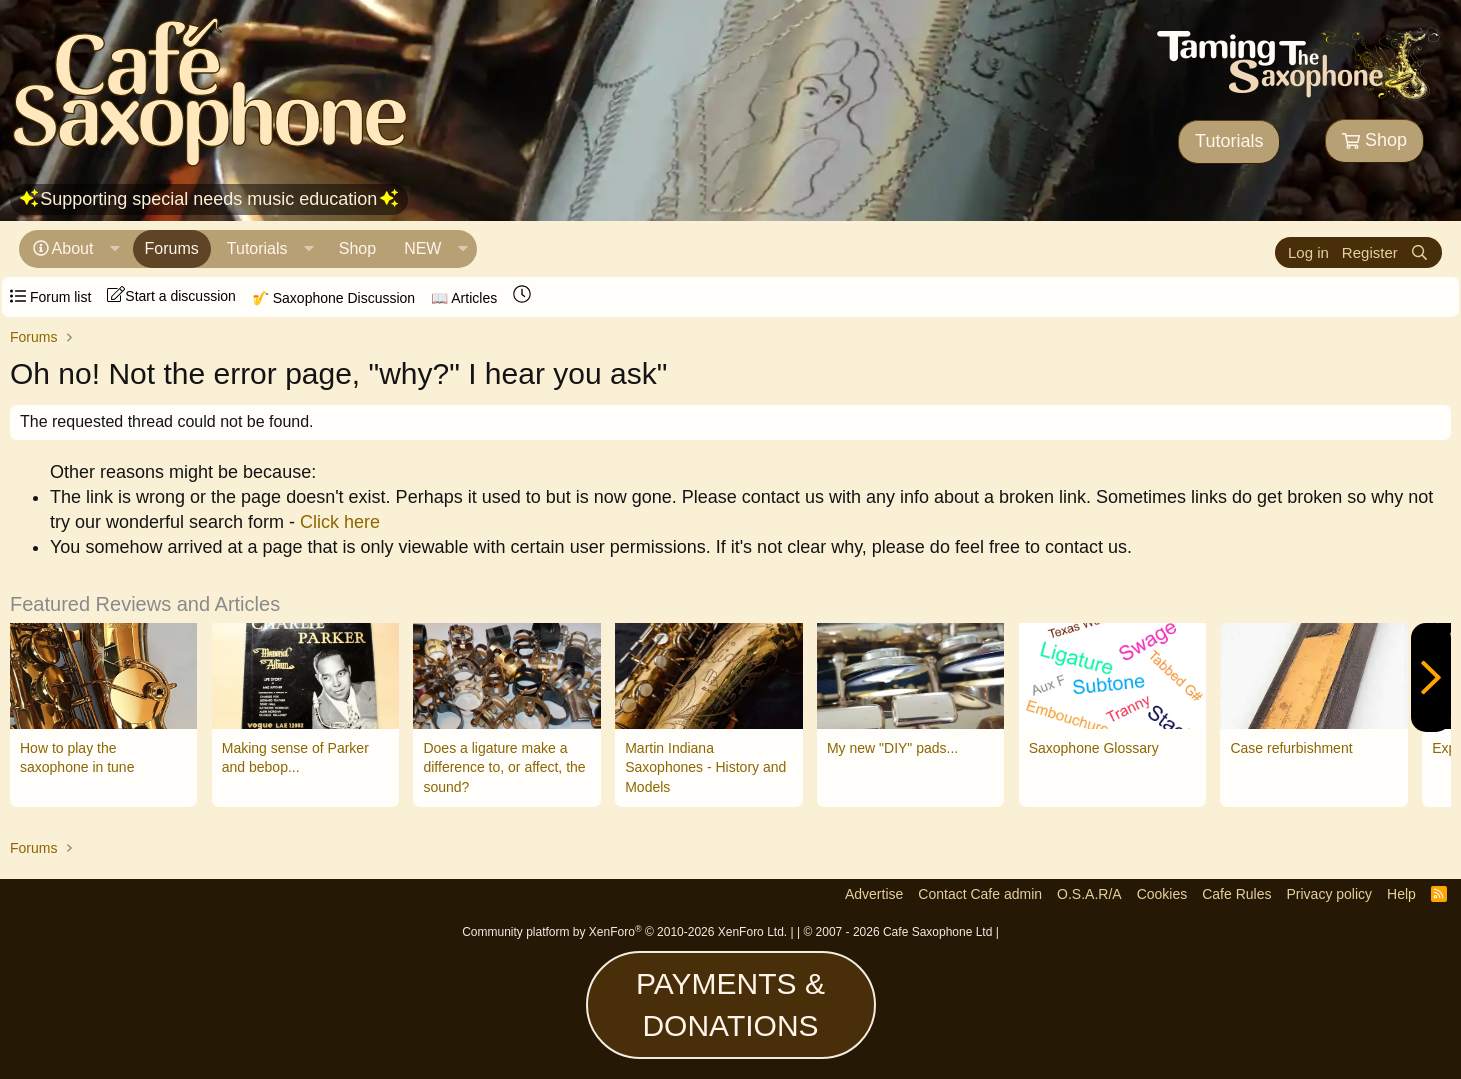 Image resolution: width=1461 pixels, height=1079 pixels. What do you see at coordinates (50, 296) in the screenshot?
I see `Forum list` at bounding box center [50, 296].